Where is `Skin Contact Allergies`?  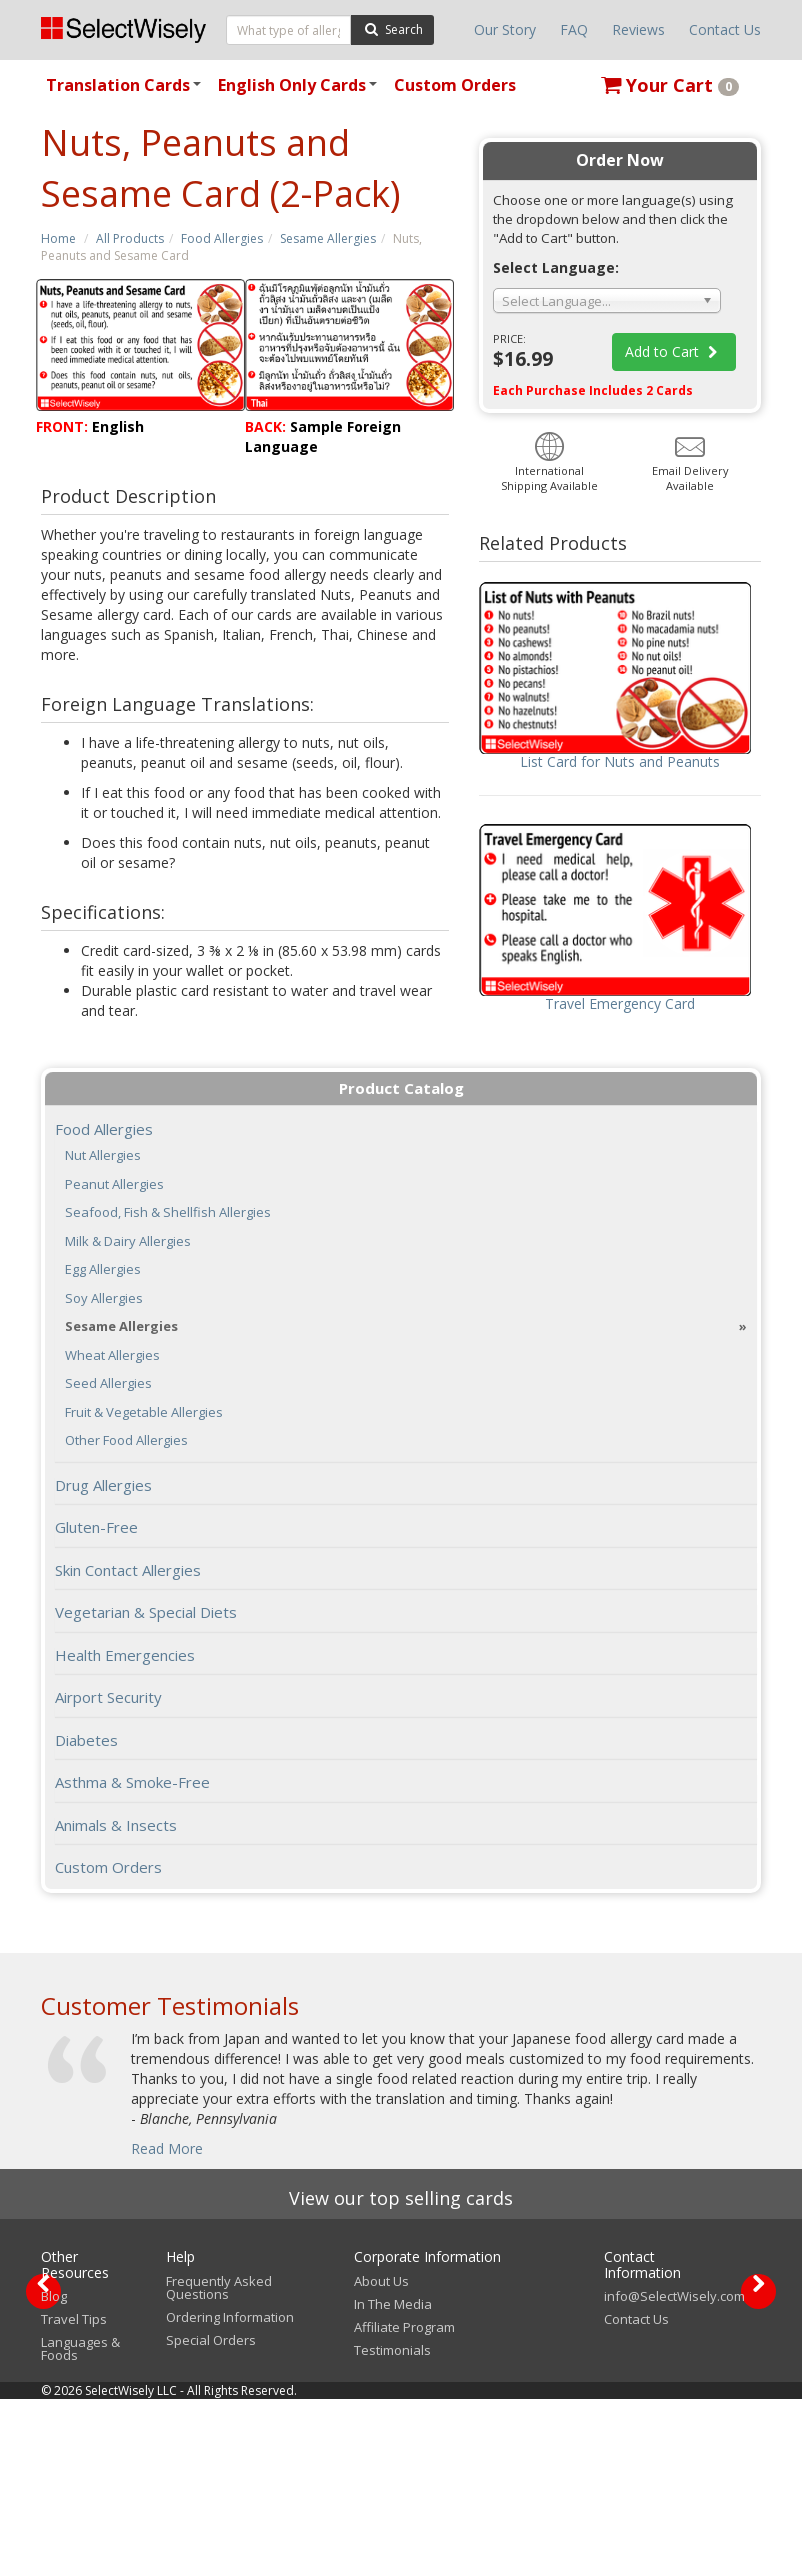
Skin Contact Allergies is located at coordinates (128, 1570).